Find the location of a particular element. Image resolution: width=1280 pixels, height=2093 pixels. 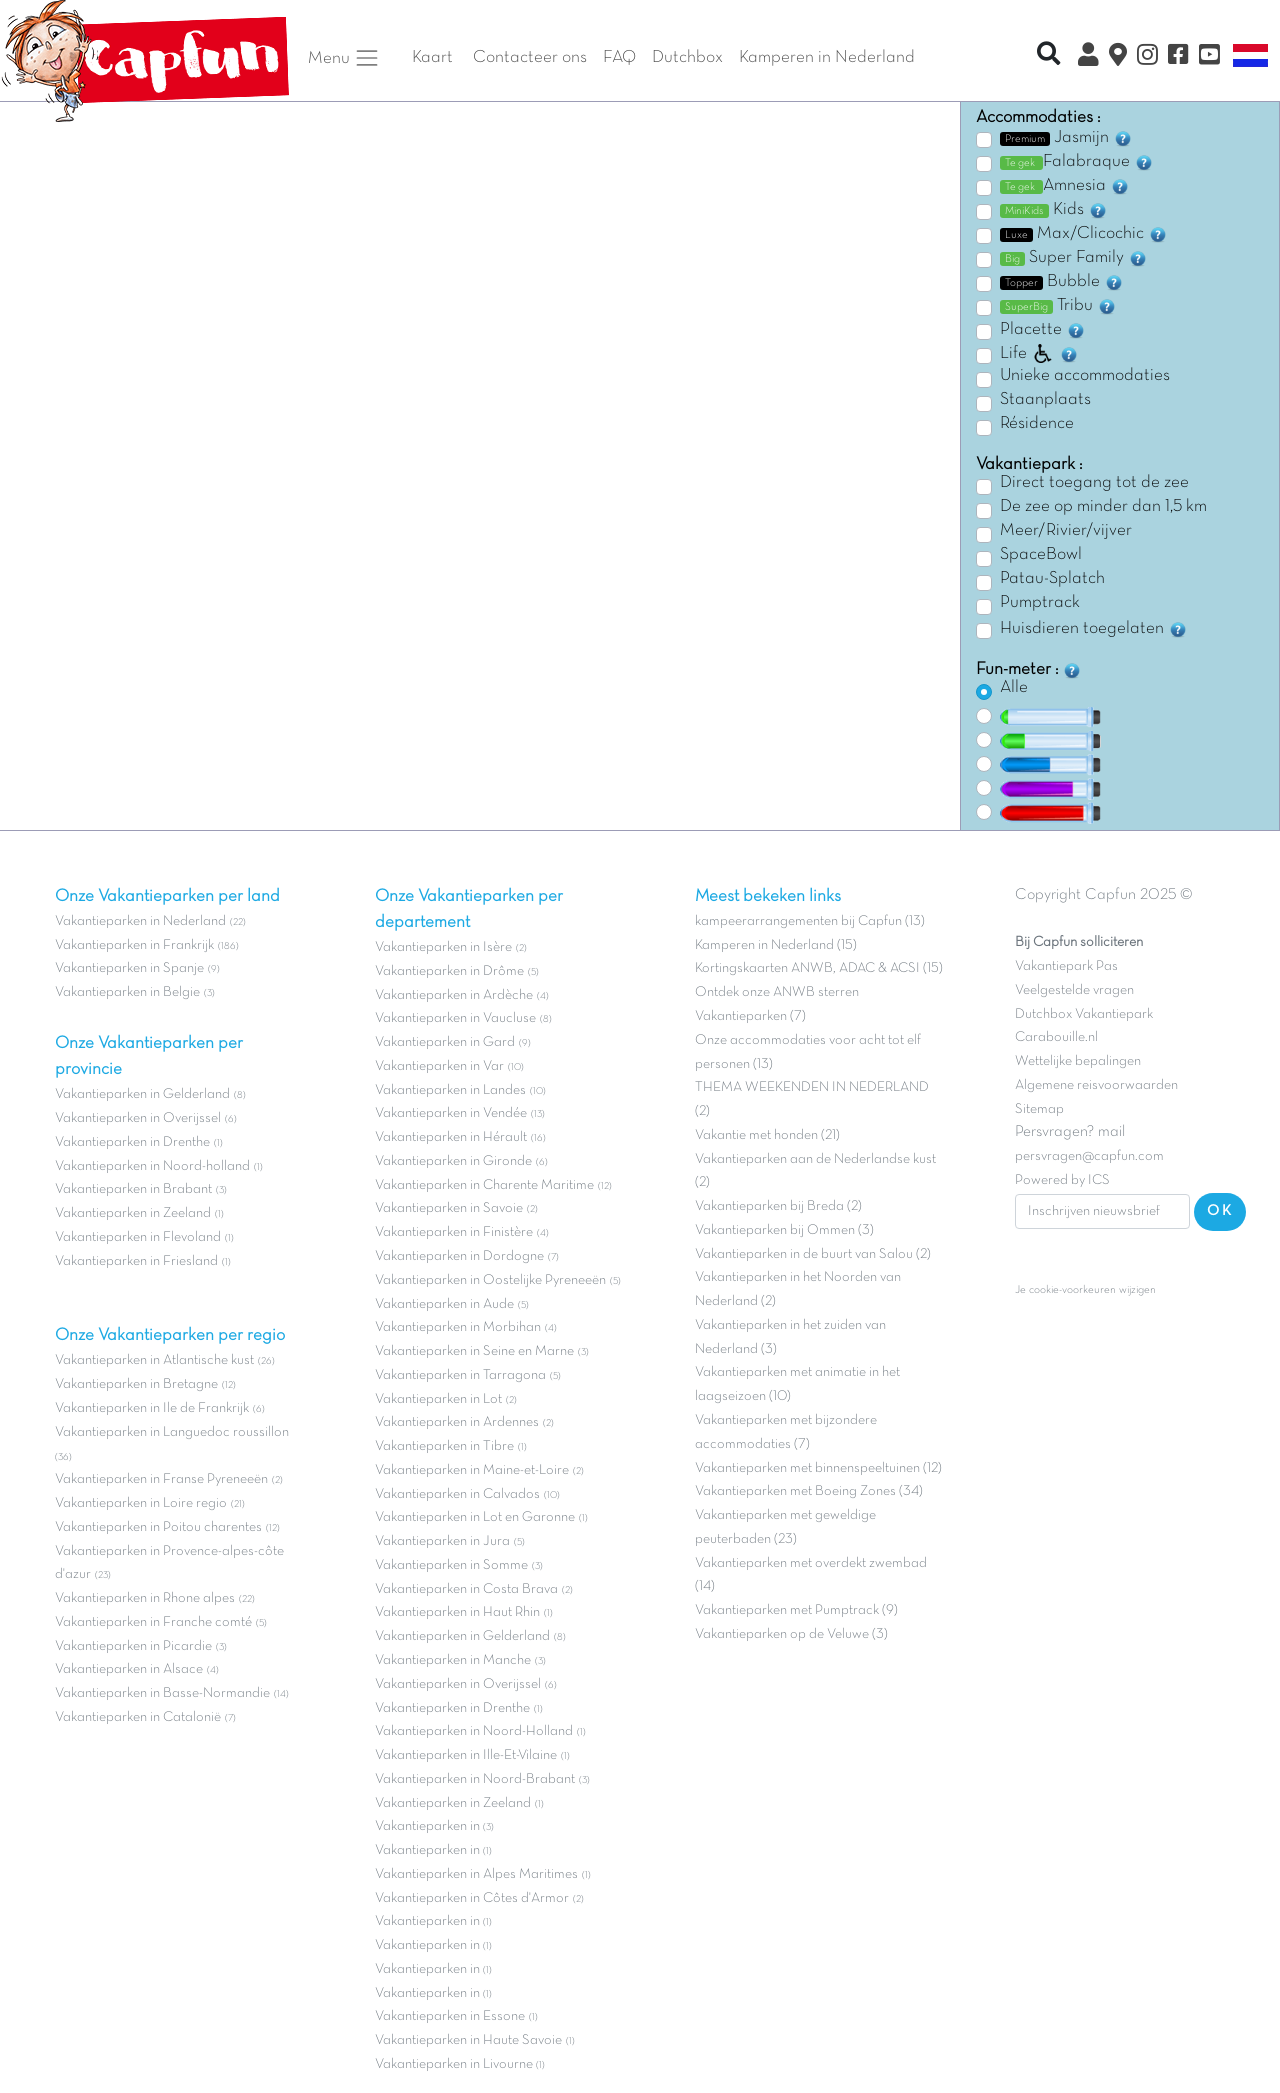

Vakantieparken in Seine en Marne is located at coordinates (474, 1351).